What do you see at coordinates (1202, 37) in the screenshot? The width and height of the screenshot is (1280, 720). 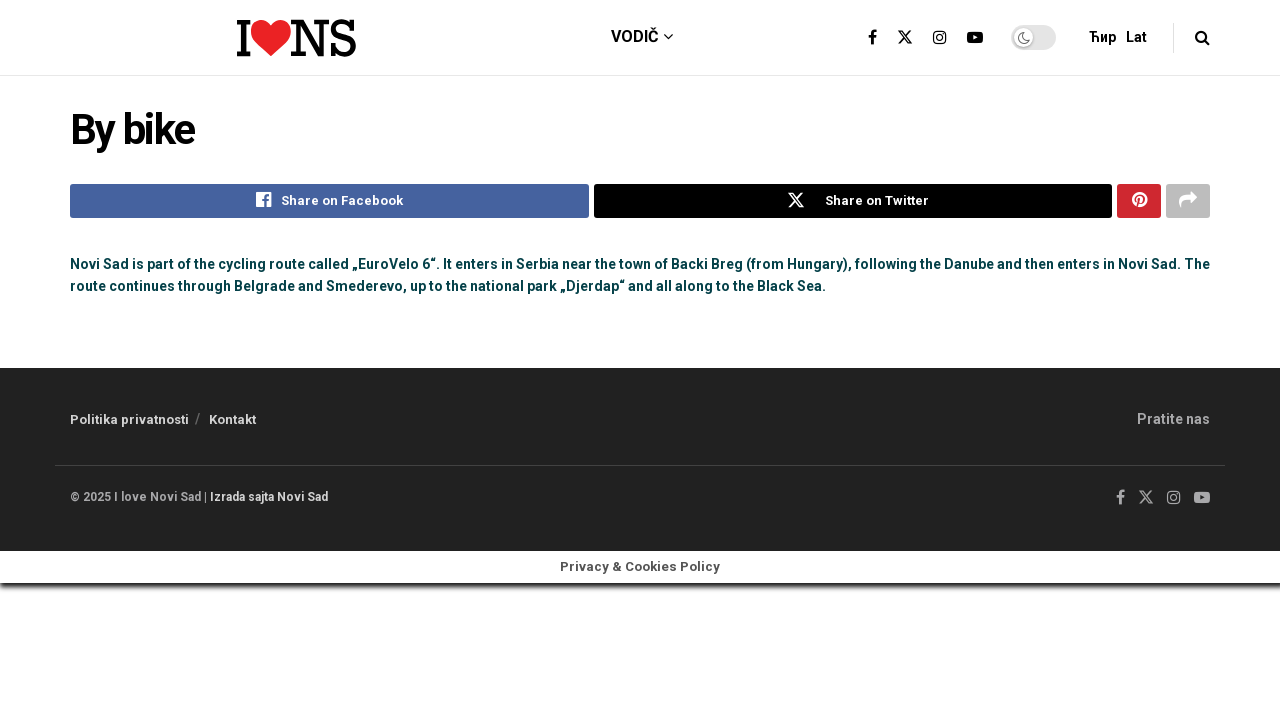 I see `[Search Button]` at bounding box center [1202, 37].